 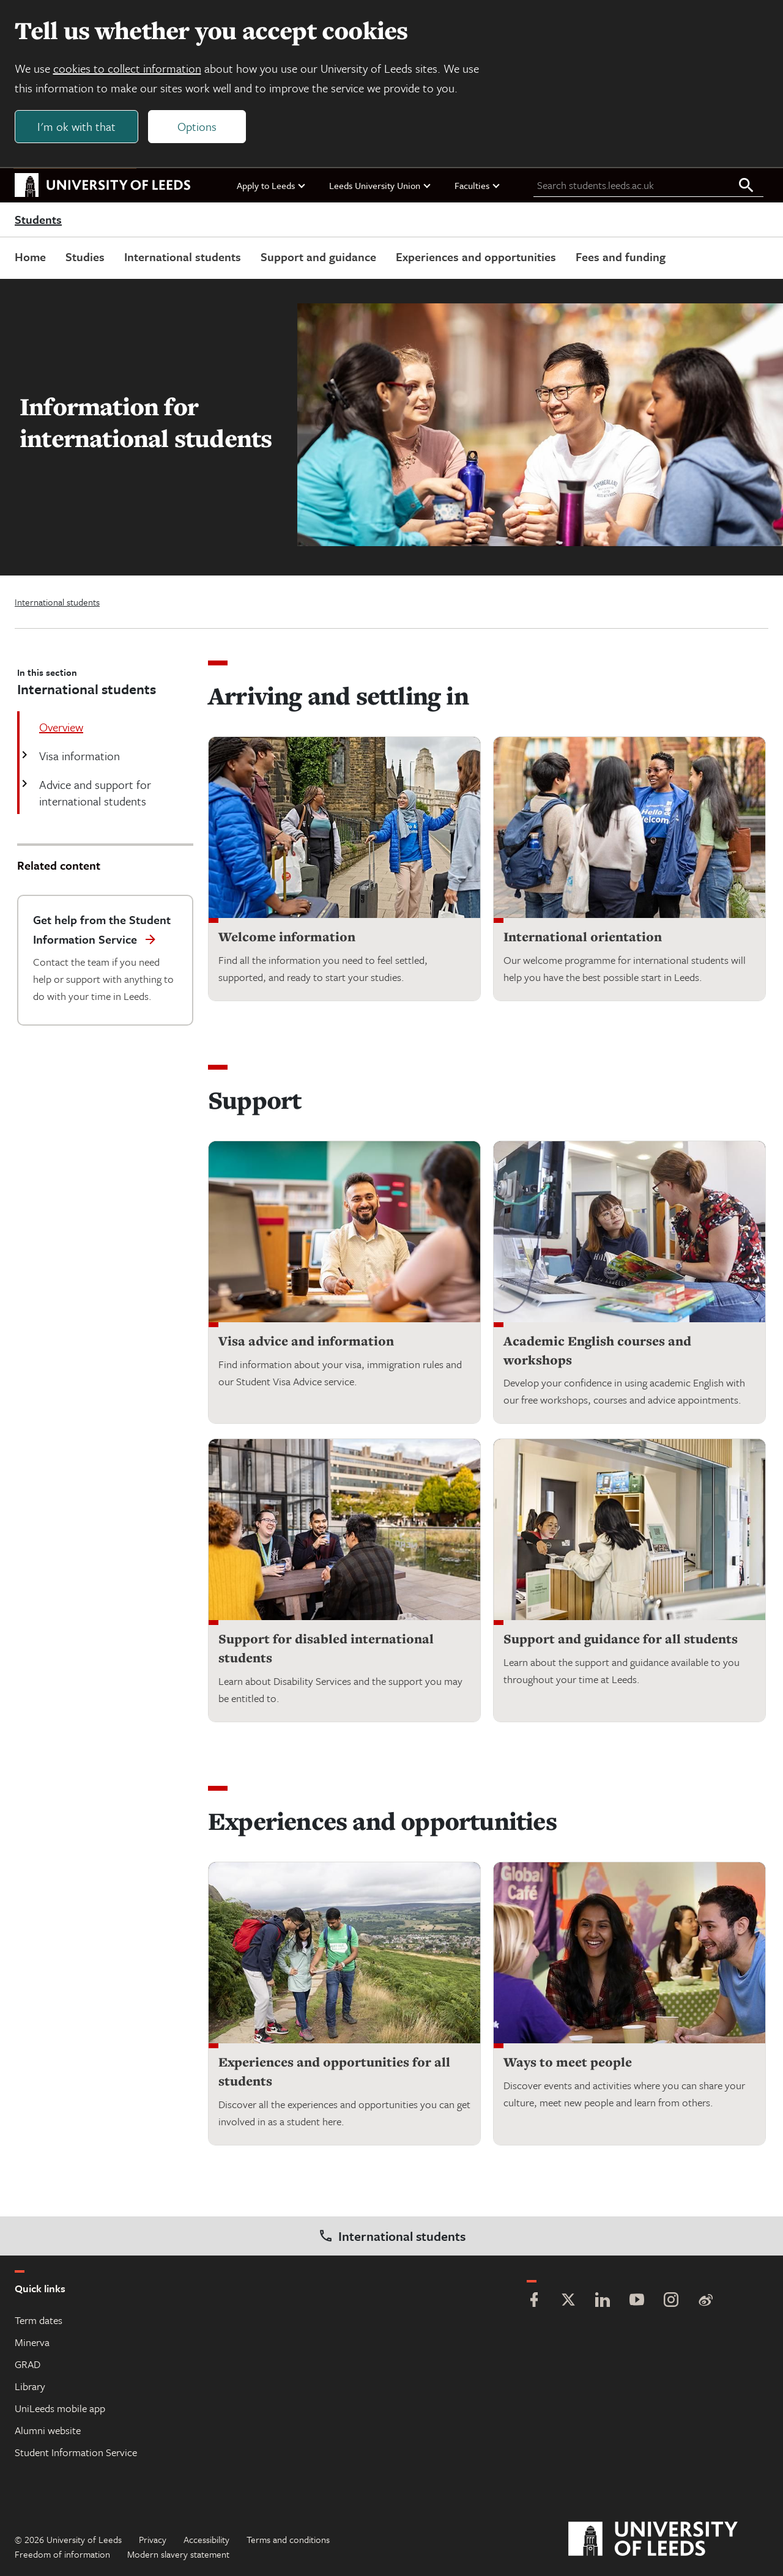 I want to click on Leeds University Union, so click(x=380, y=185).